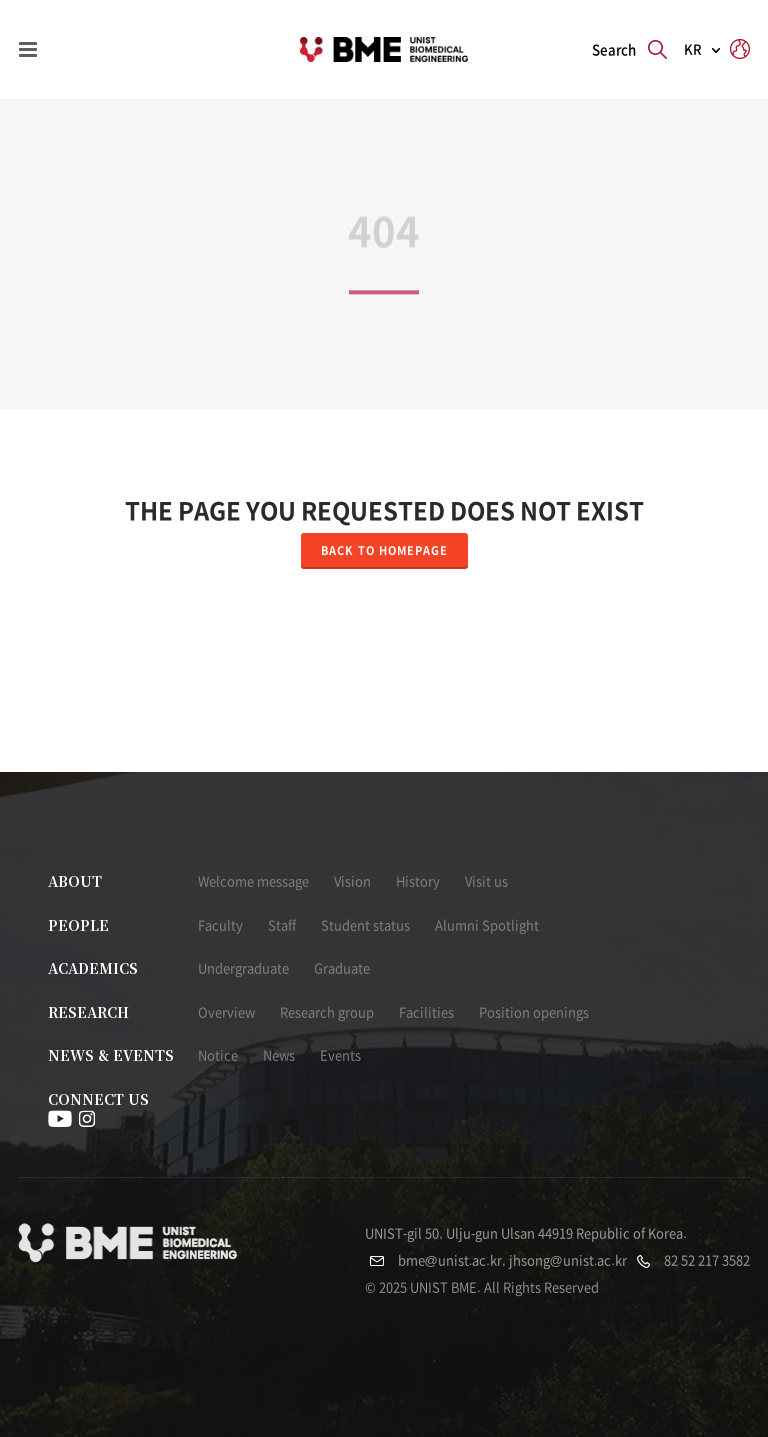  What do you see at coordinates (487, 925) in the screenshot?
I see `Alumni Spotlight` at bounding box center [487, 925].